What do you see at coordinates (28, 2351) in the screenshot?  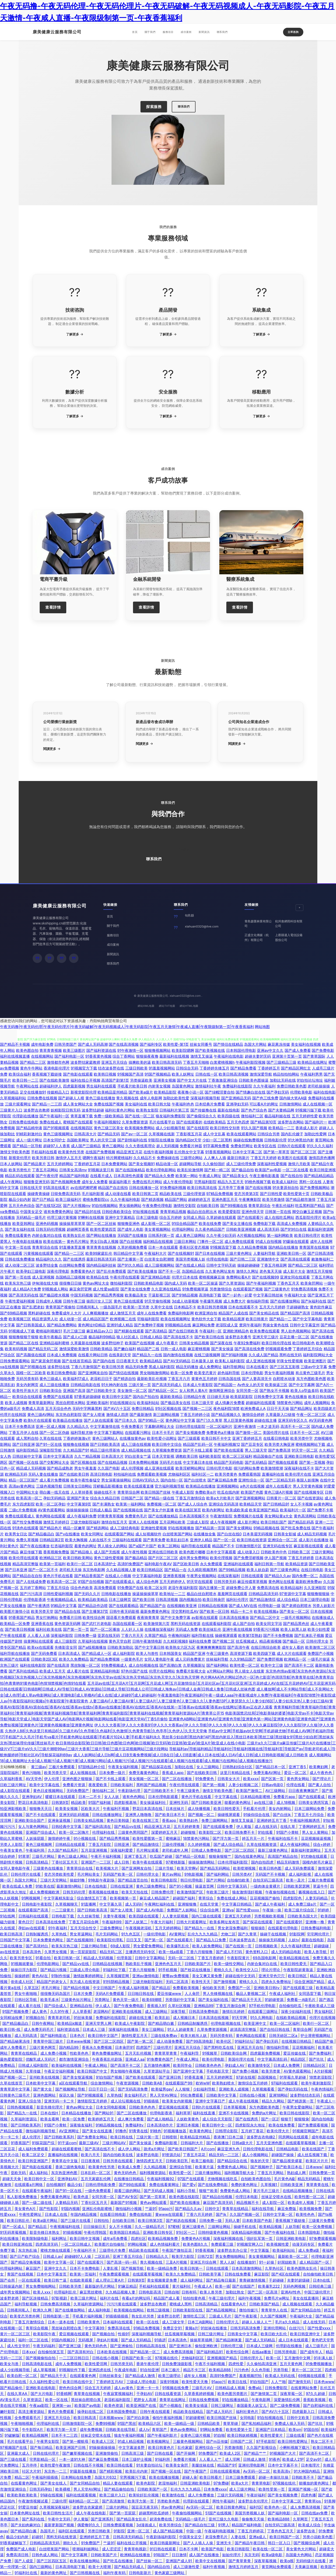 I see `日本xxx` at bounding box center [28, 2351].